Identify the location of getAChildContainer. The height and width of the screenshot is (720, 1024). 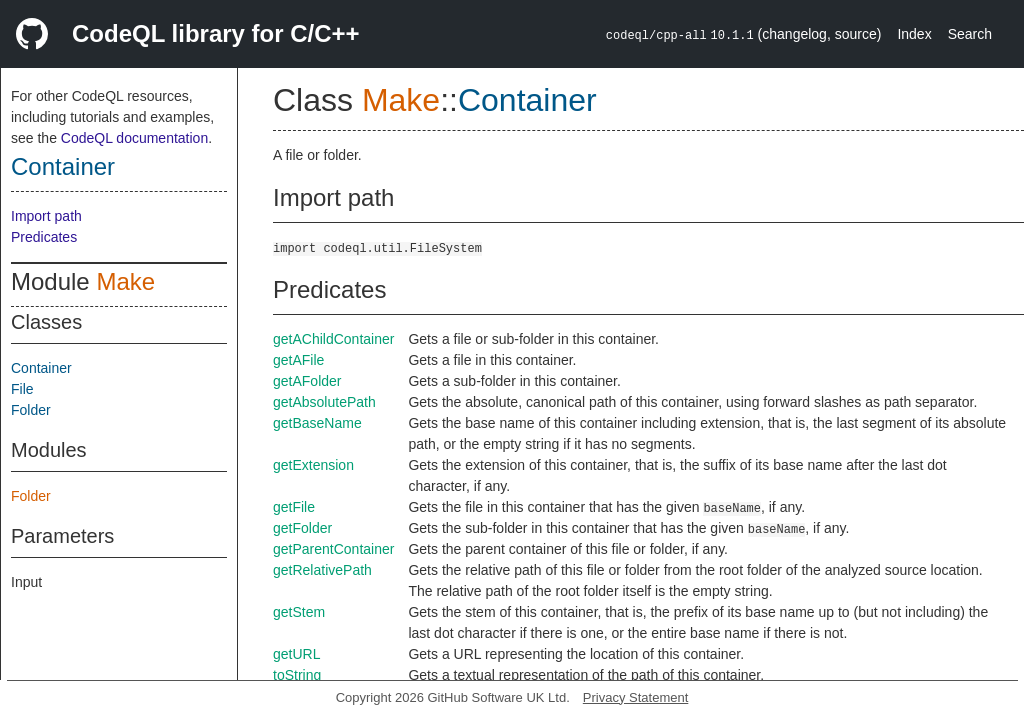
(333, 339).